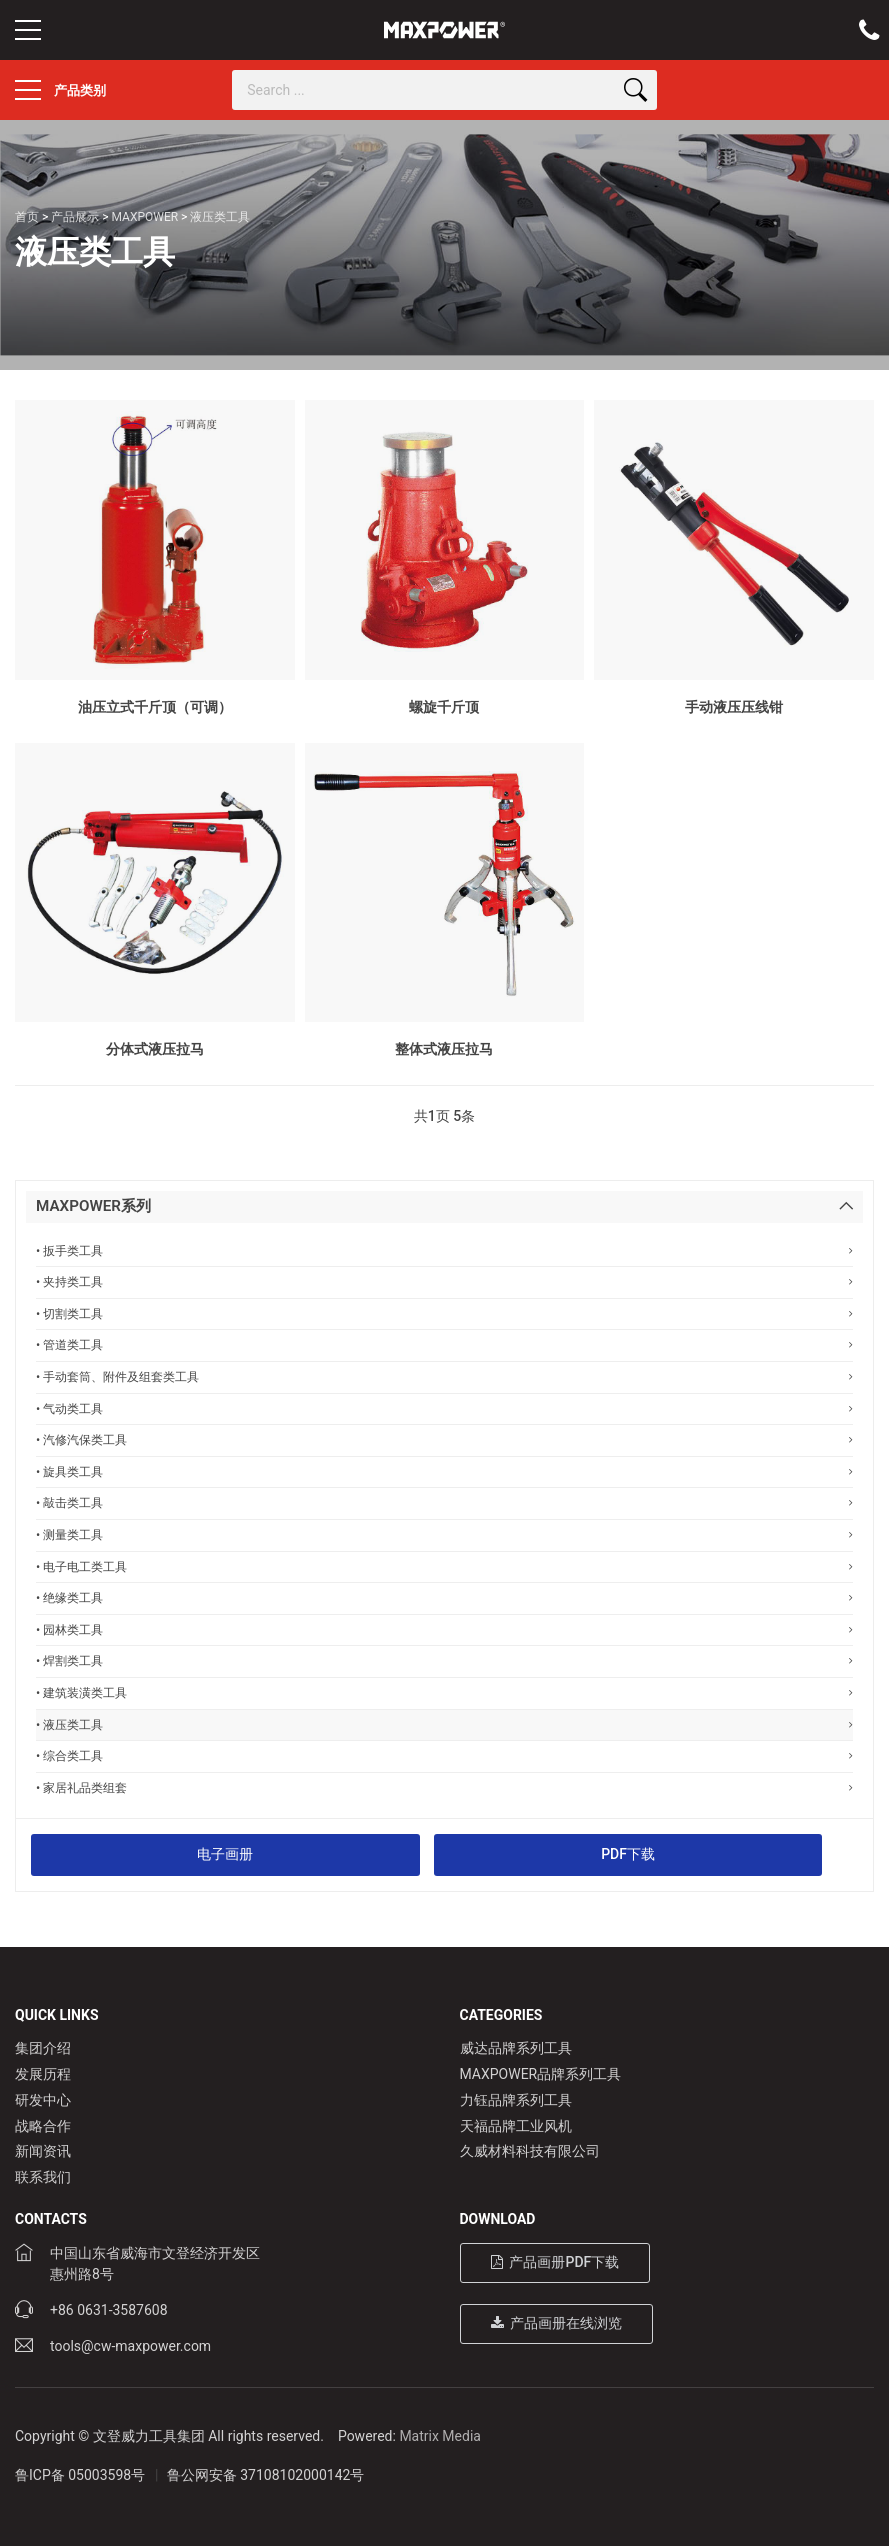 Image resolution: width=889 pixels, height=2546 pixels. What do you see at coordinates (444, 1566) in the screenshot?
I see `• 电子电工类工具` at bounding box center [444, 1566].